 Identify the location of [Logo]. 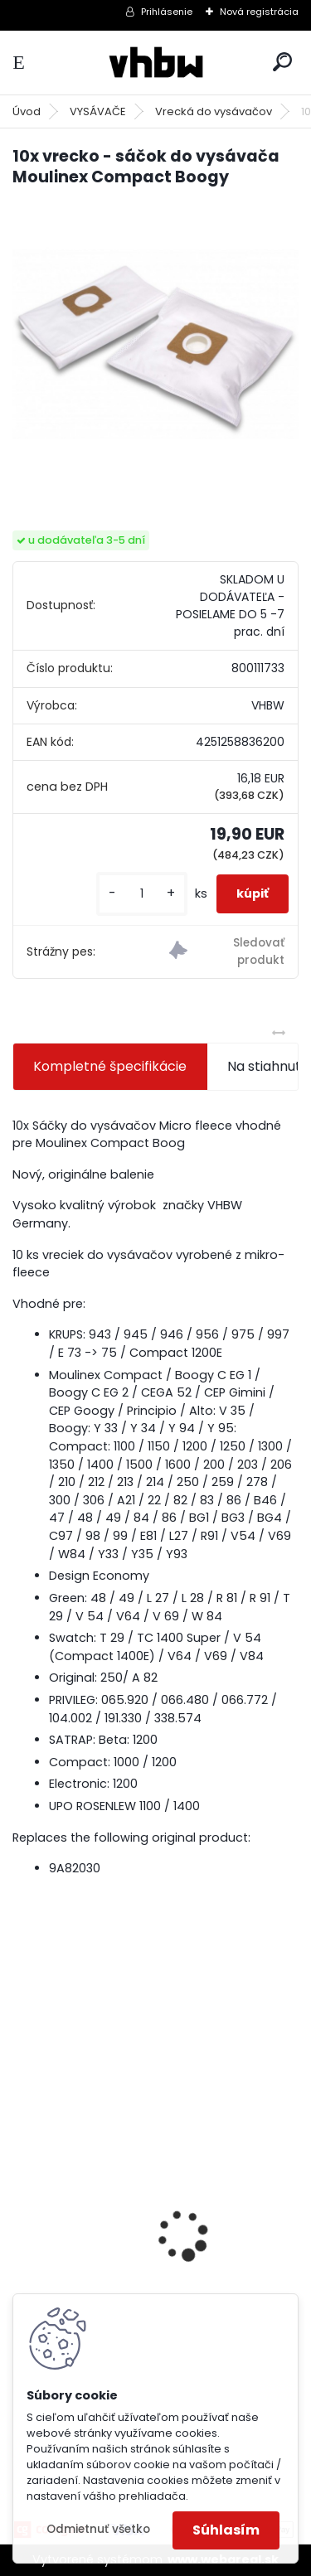
(156, 62).